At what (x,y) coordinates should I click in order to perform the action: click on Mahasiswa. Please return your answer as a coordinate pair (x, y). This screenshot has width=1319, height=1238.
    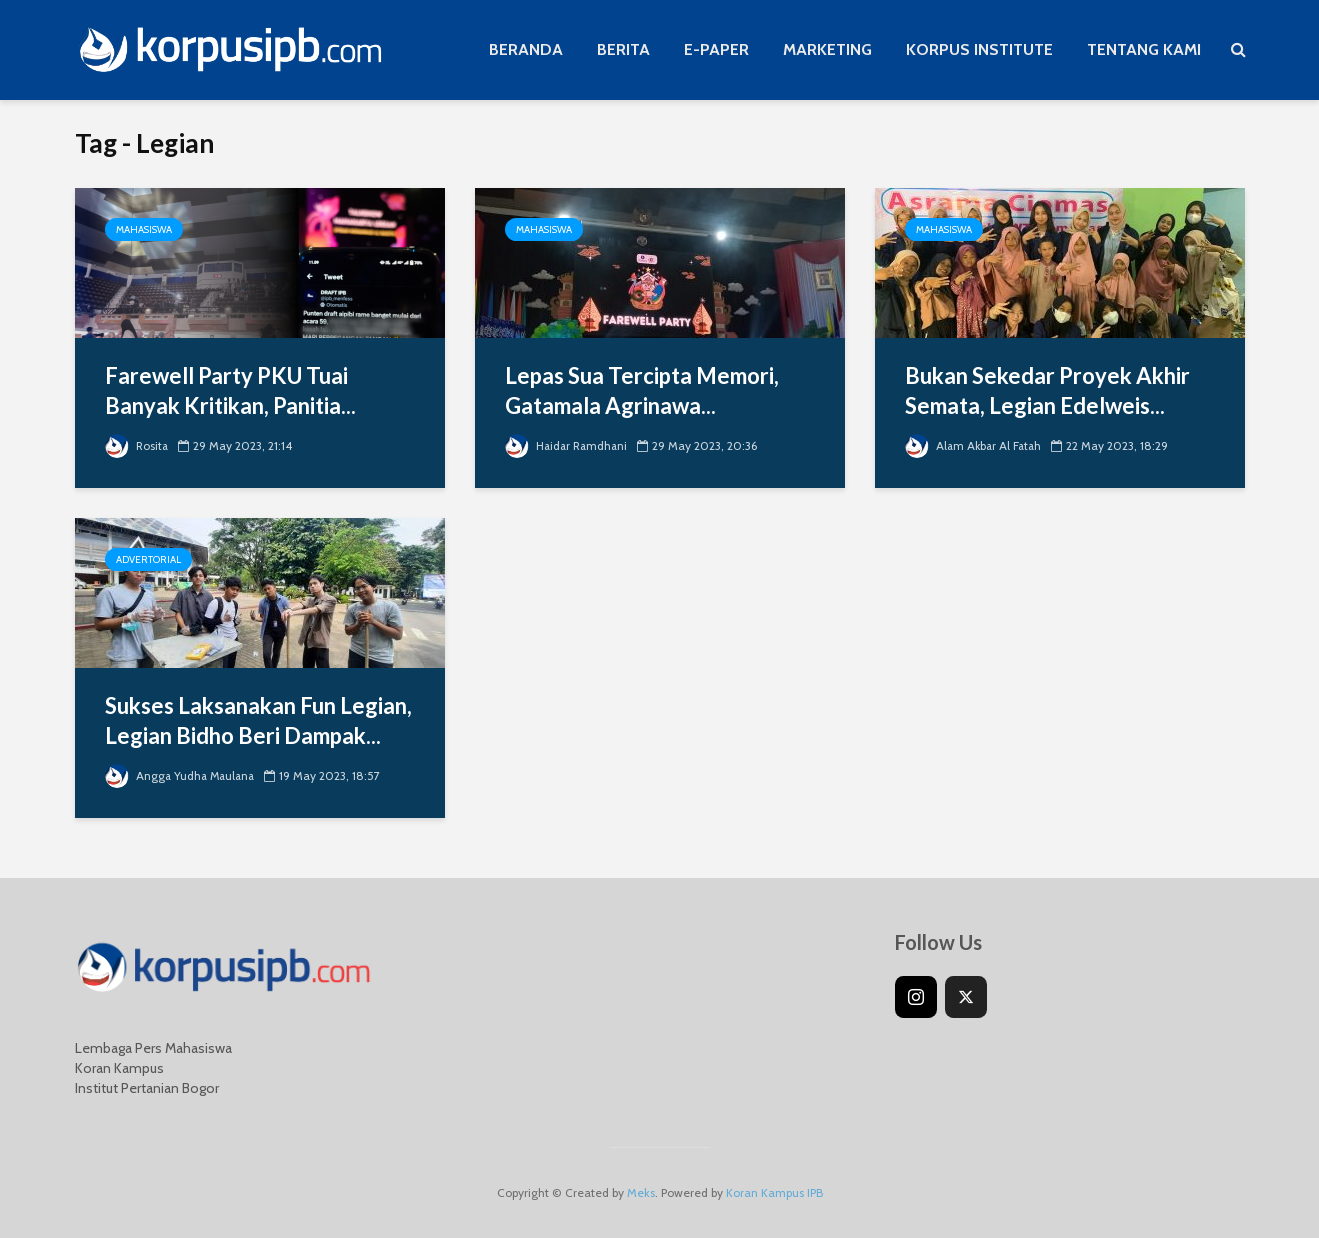
    Looking at the image, I should click on (144, 229).